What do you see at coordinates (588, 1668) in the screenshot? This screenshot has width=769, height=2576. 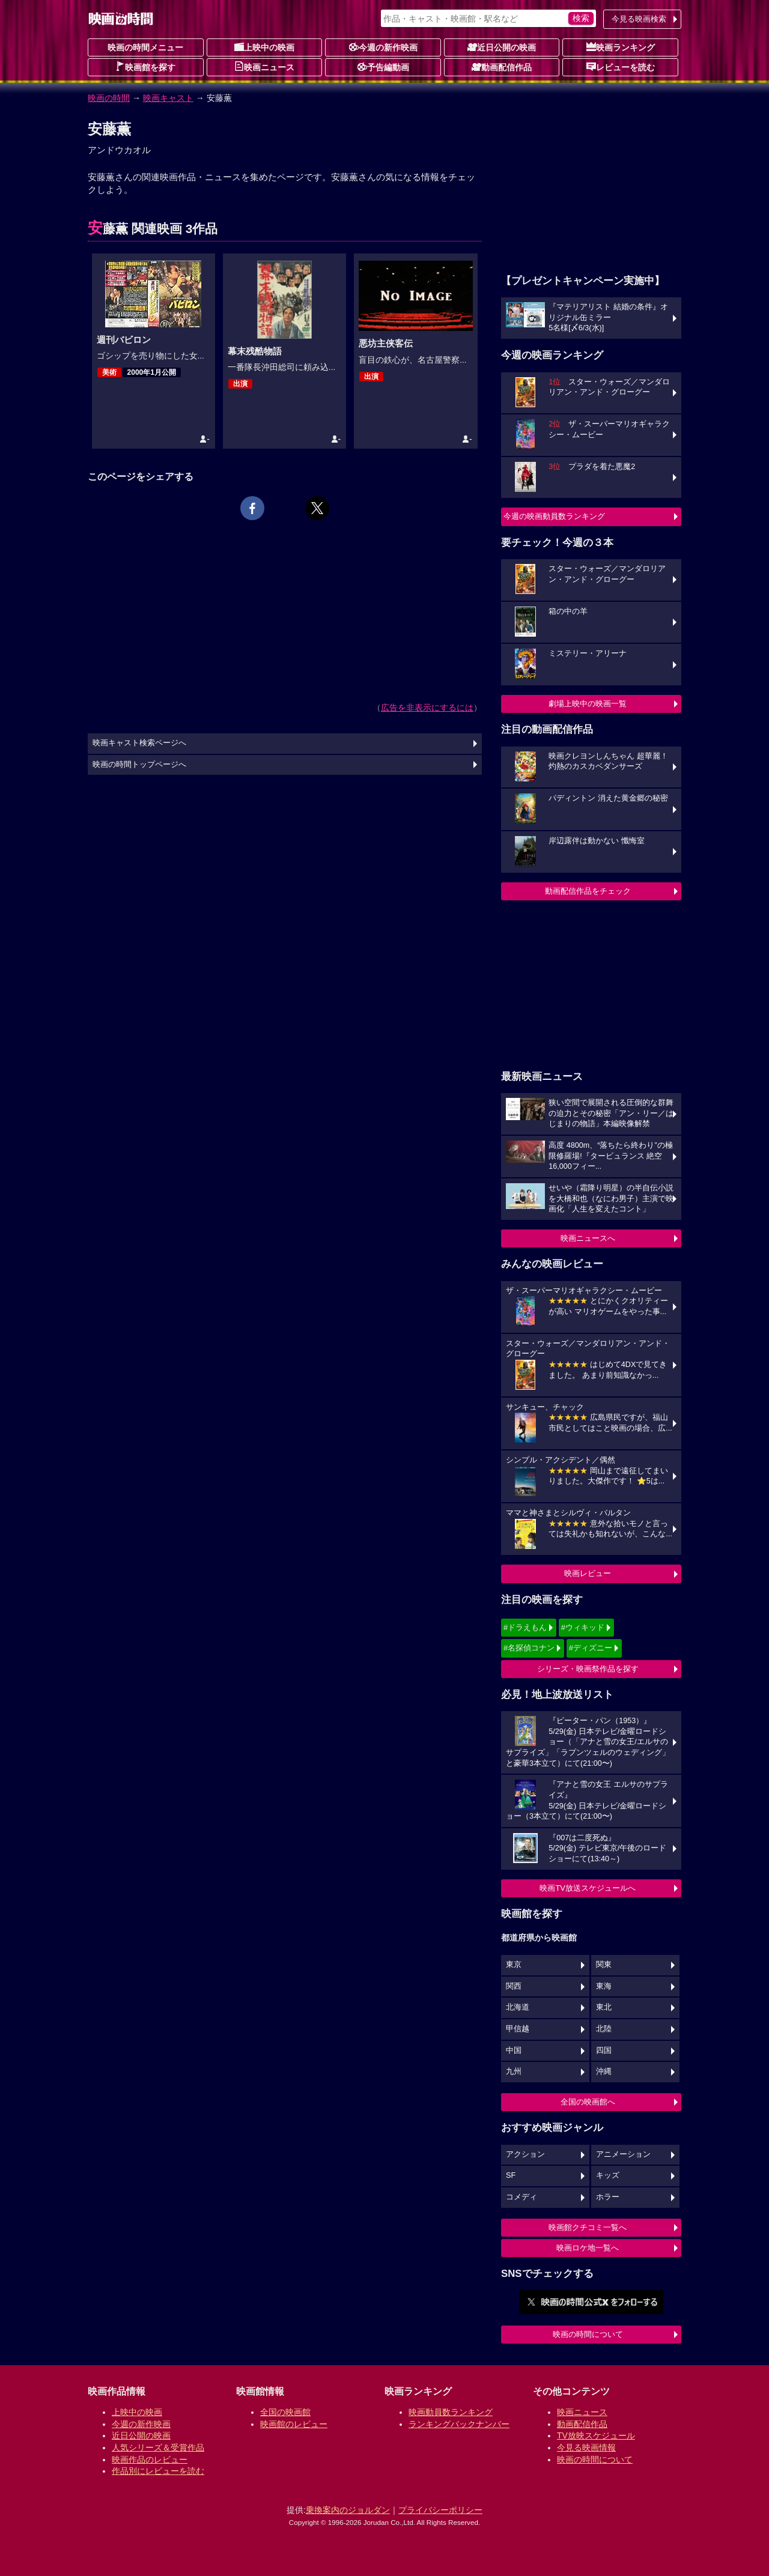 I see `シリーズ・映画祭作品を探す` at bounding box center [588, 1668].